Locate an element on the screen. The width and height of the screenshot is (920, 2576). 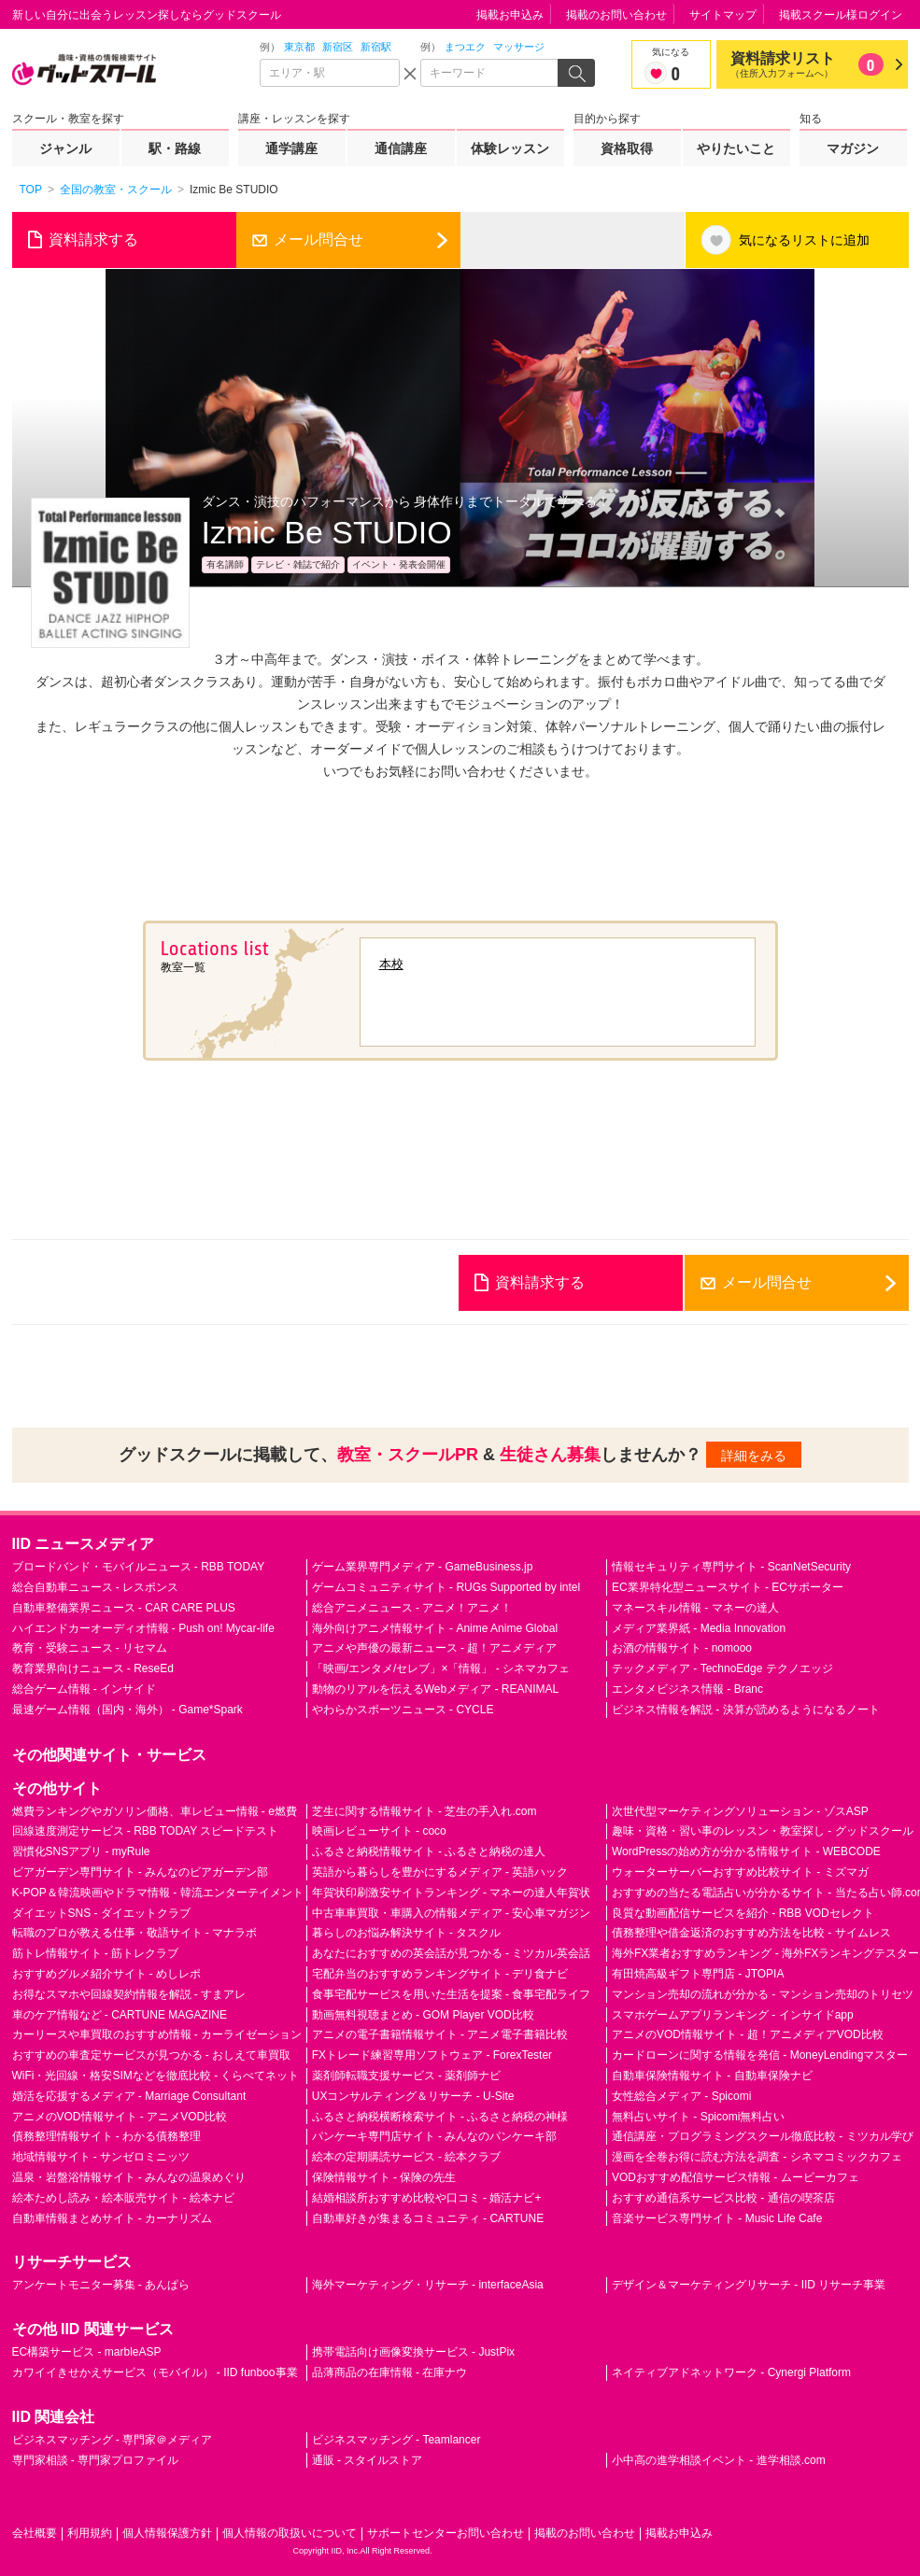
体験レッスン is located at coordinates (510, 148).